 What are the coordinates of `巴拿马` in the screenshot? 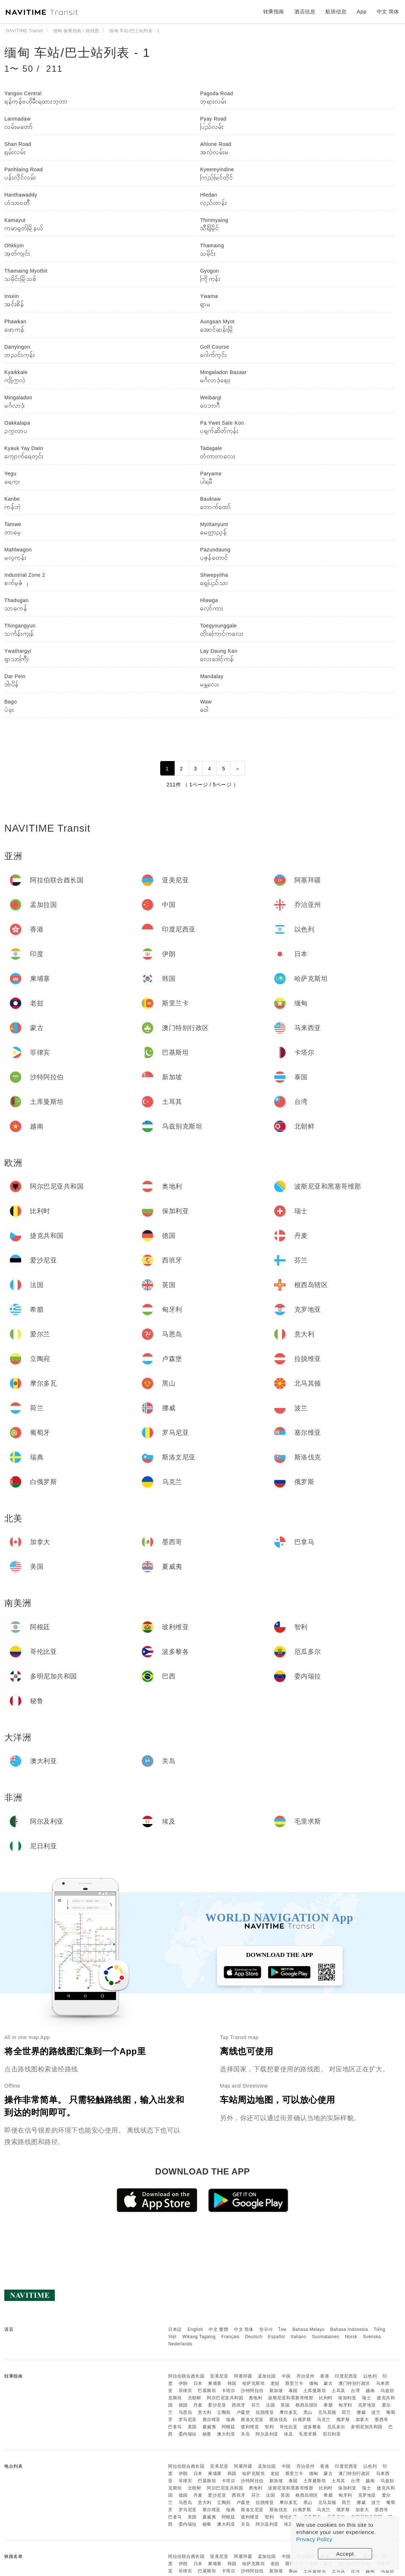 It's located at (175, 2426).